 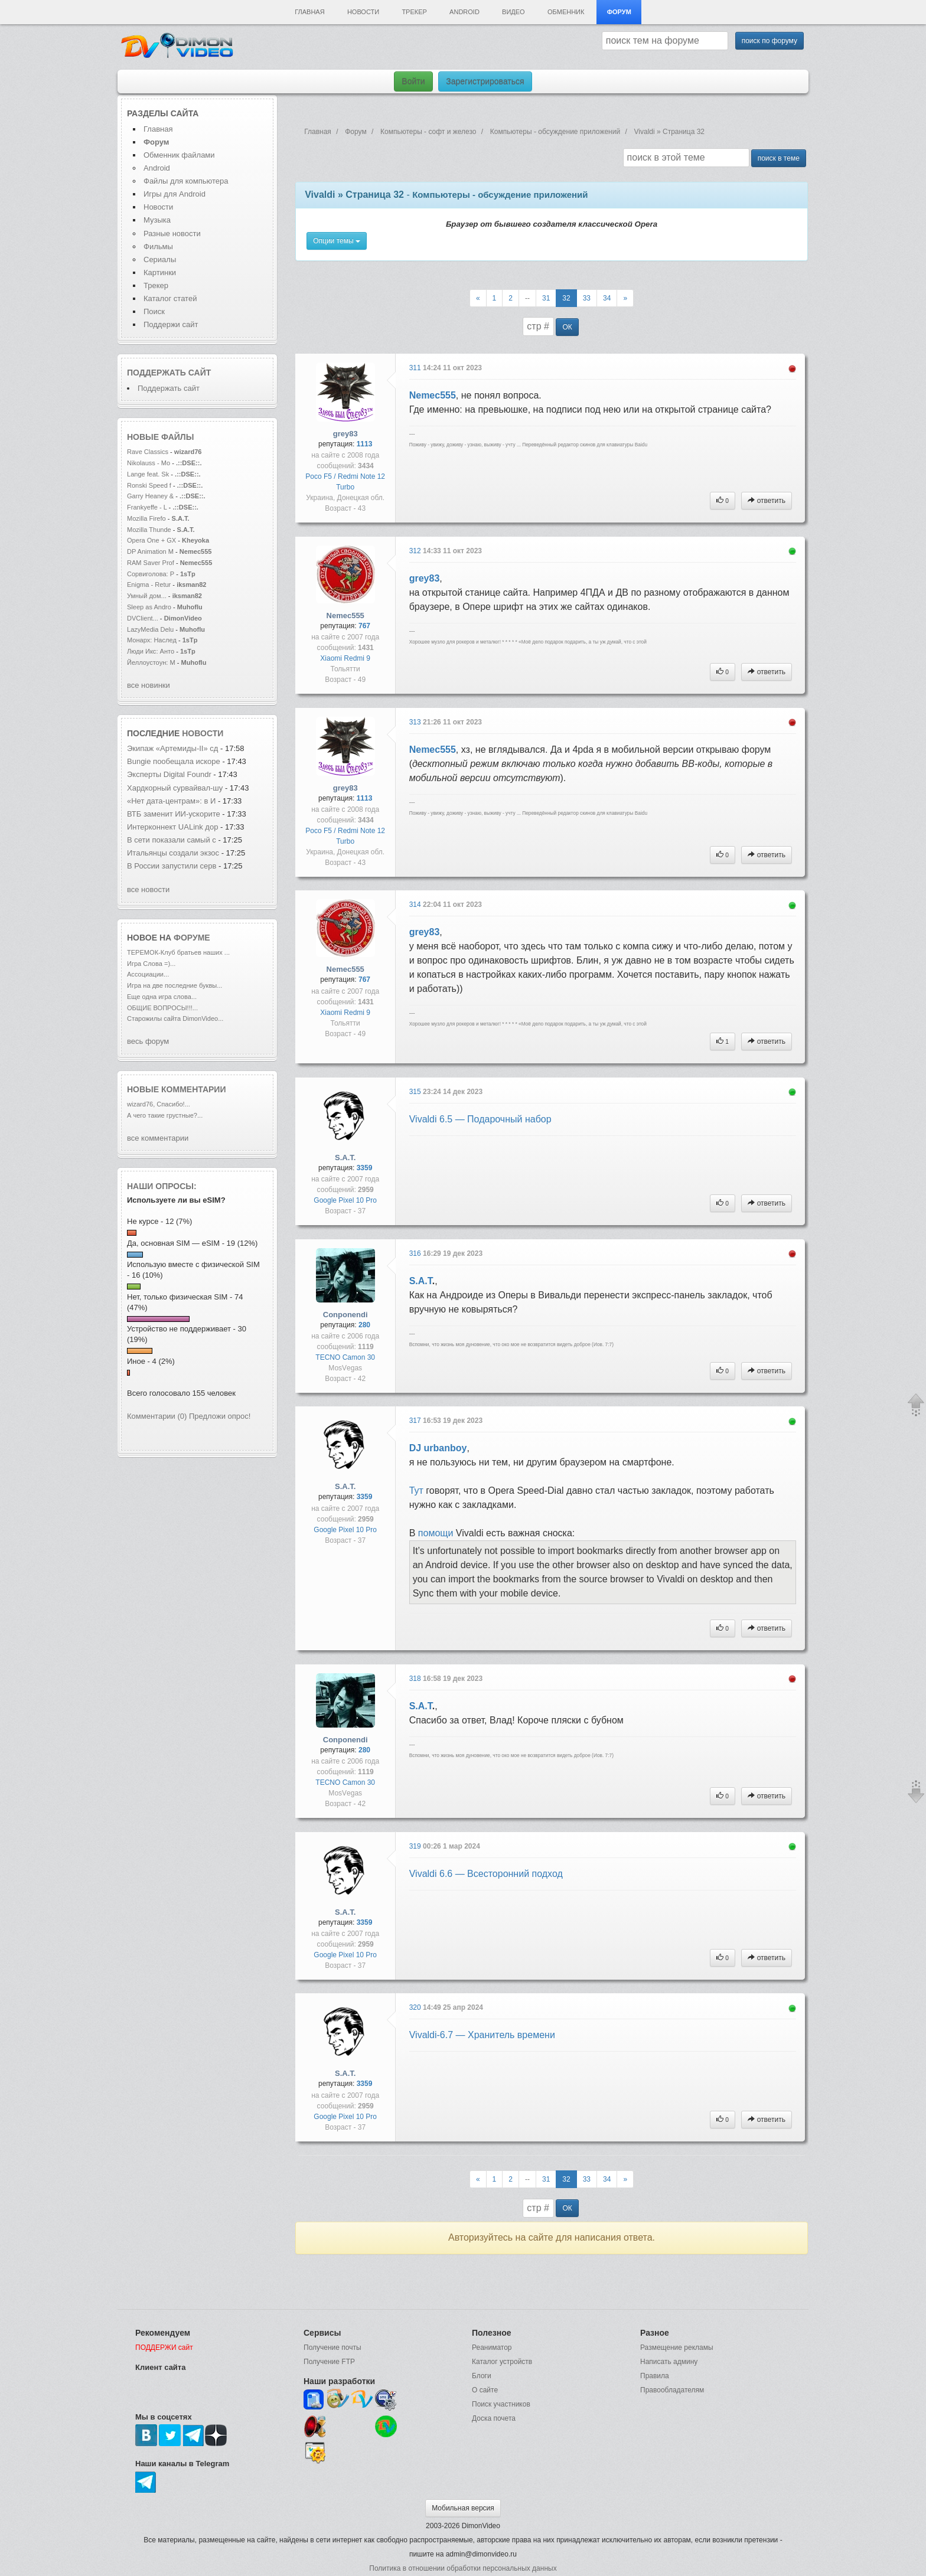 What do you see at coordinates (146, 518) in the screenshot?
I see `Mozilla Firefo` at bounding box center [146, 518].